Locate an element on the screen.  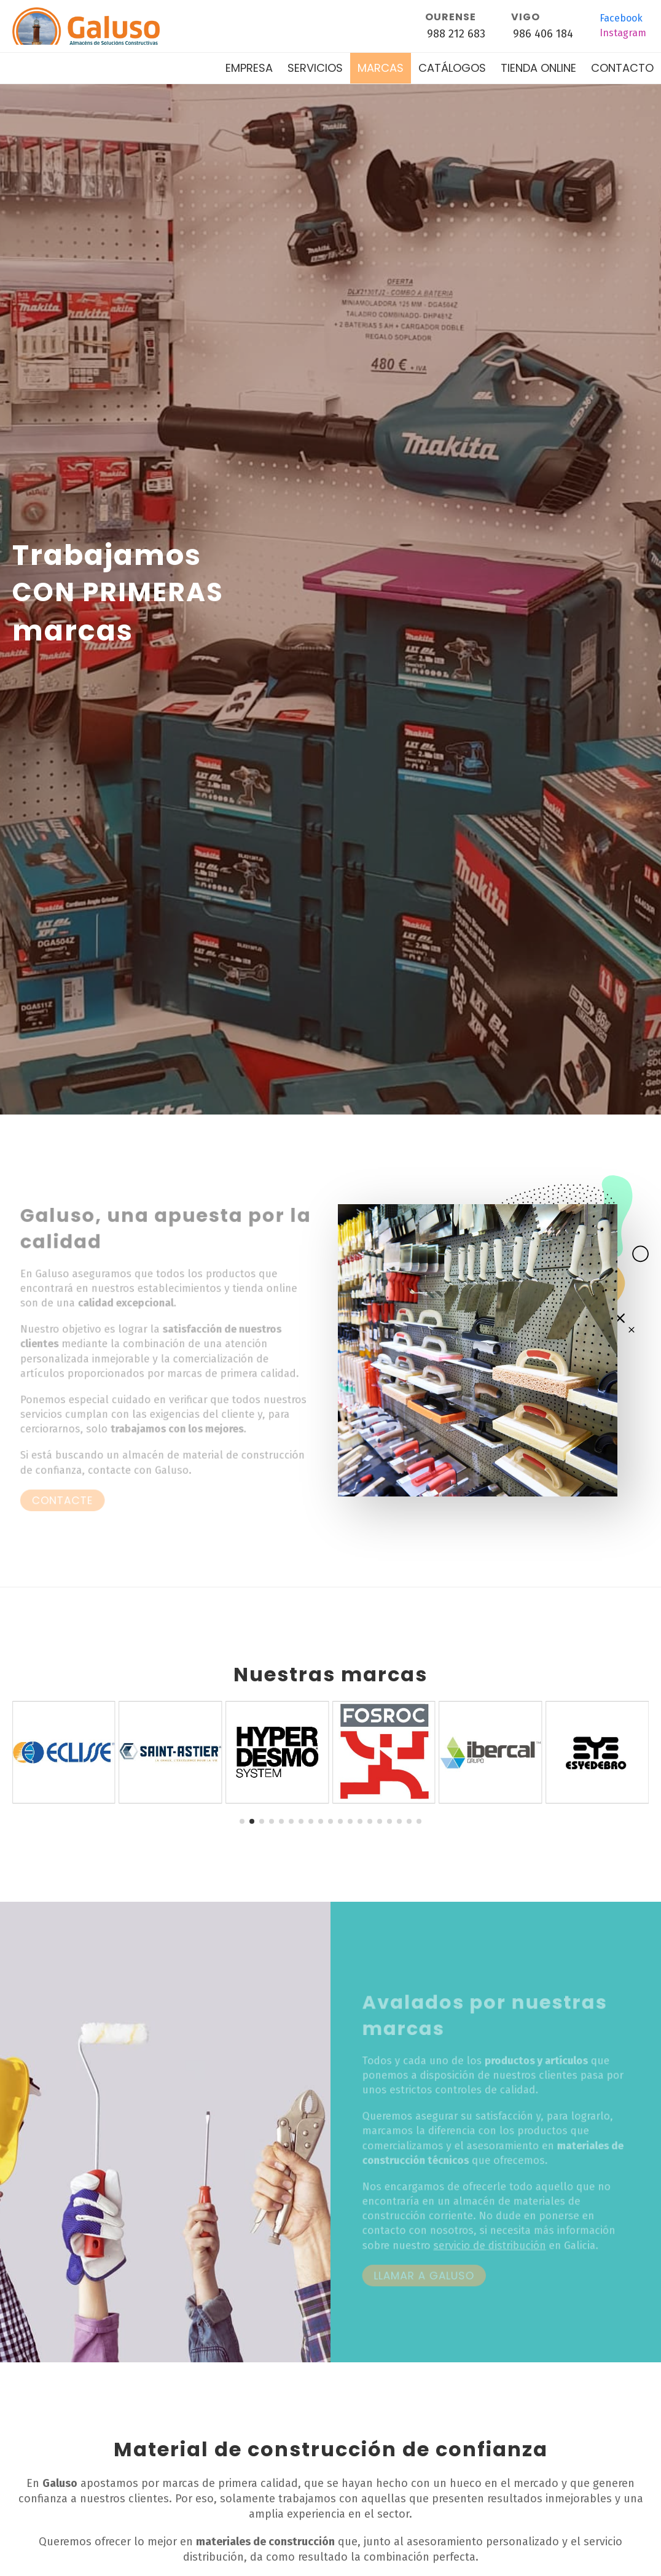
Marcas is located at coordinates (381, 68).